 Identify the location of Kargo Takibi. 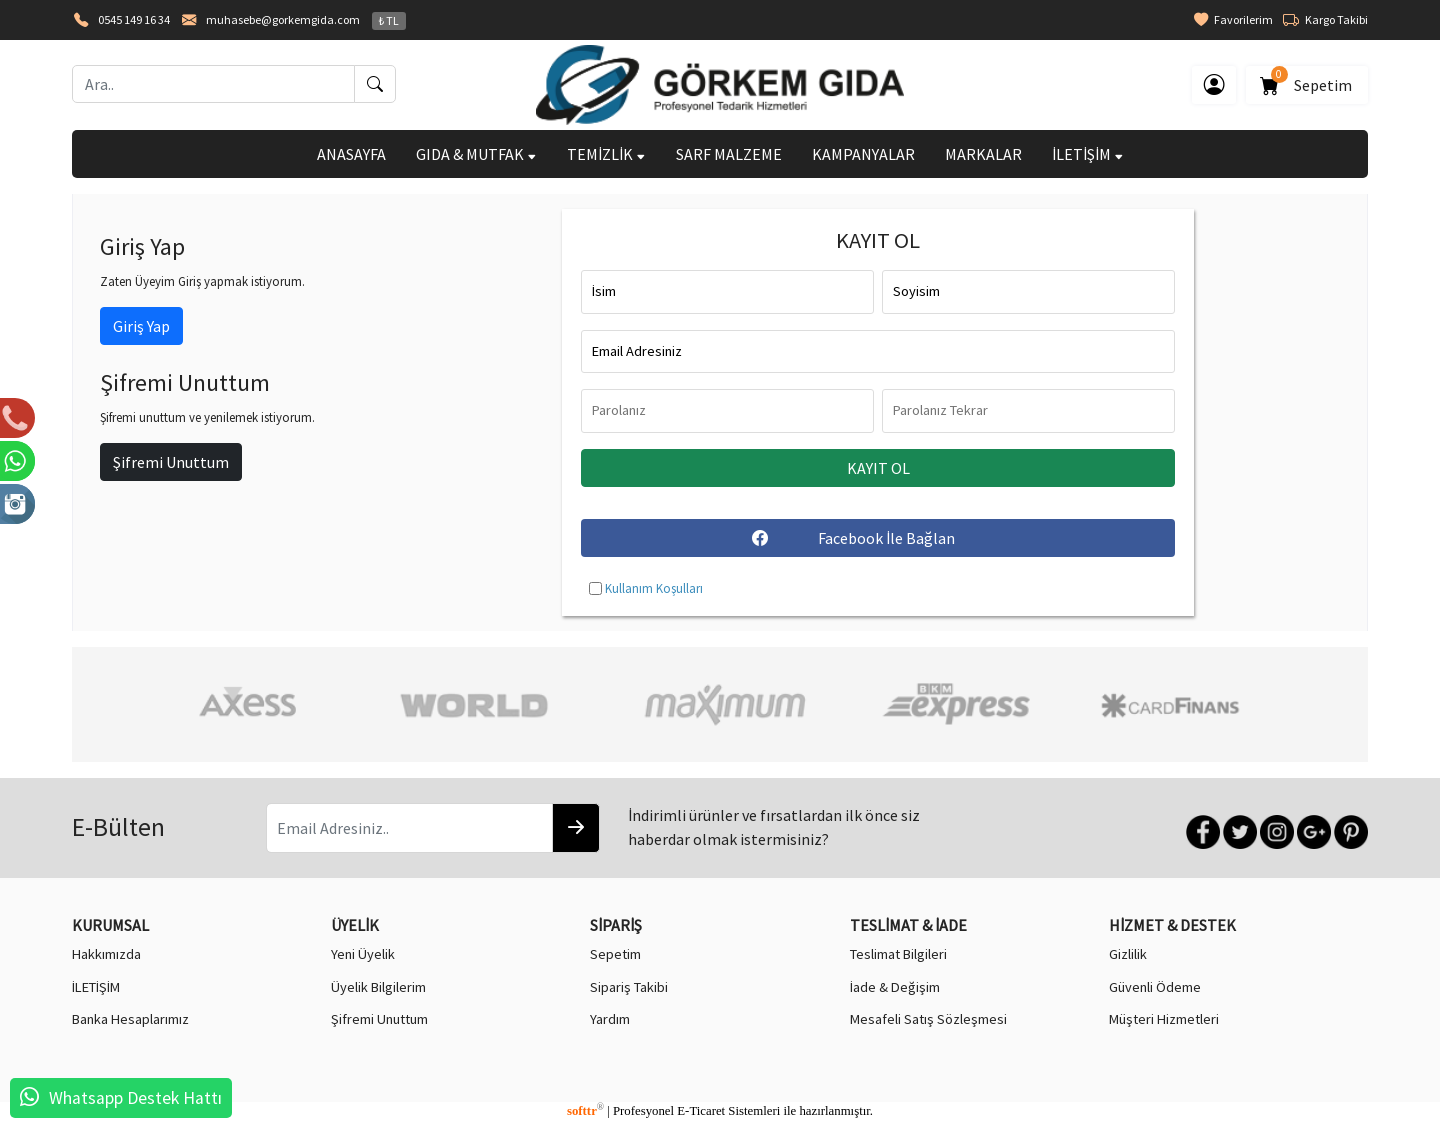
(1325, 20).